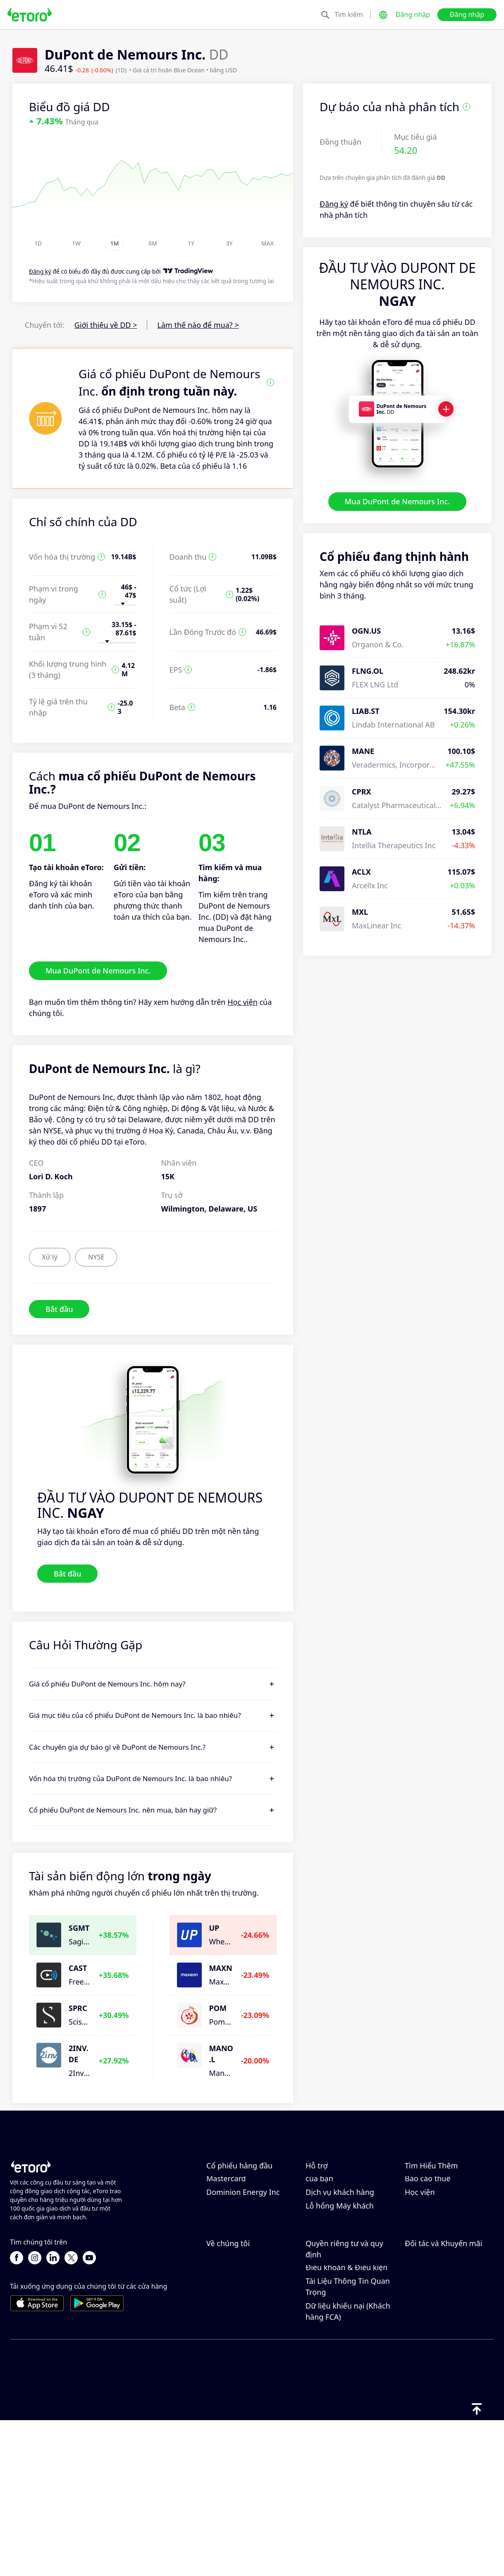 The image size is (504, 2576). I want to click on Mua DuPont de Nemours Inc., so click(397, 501).